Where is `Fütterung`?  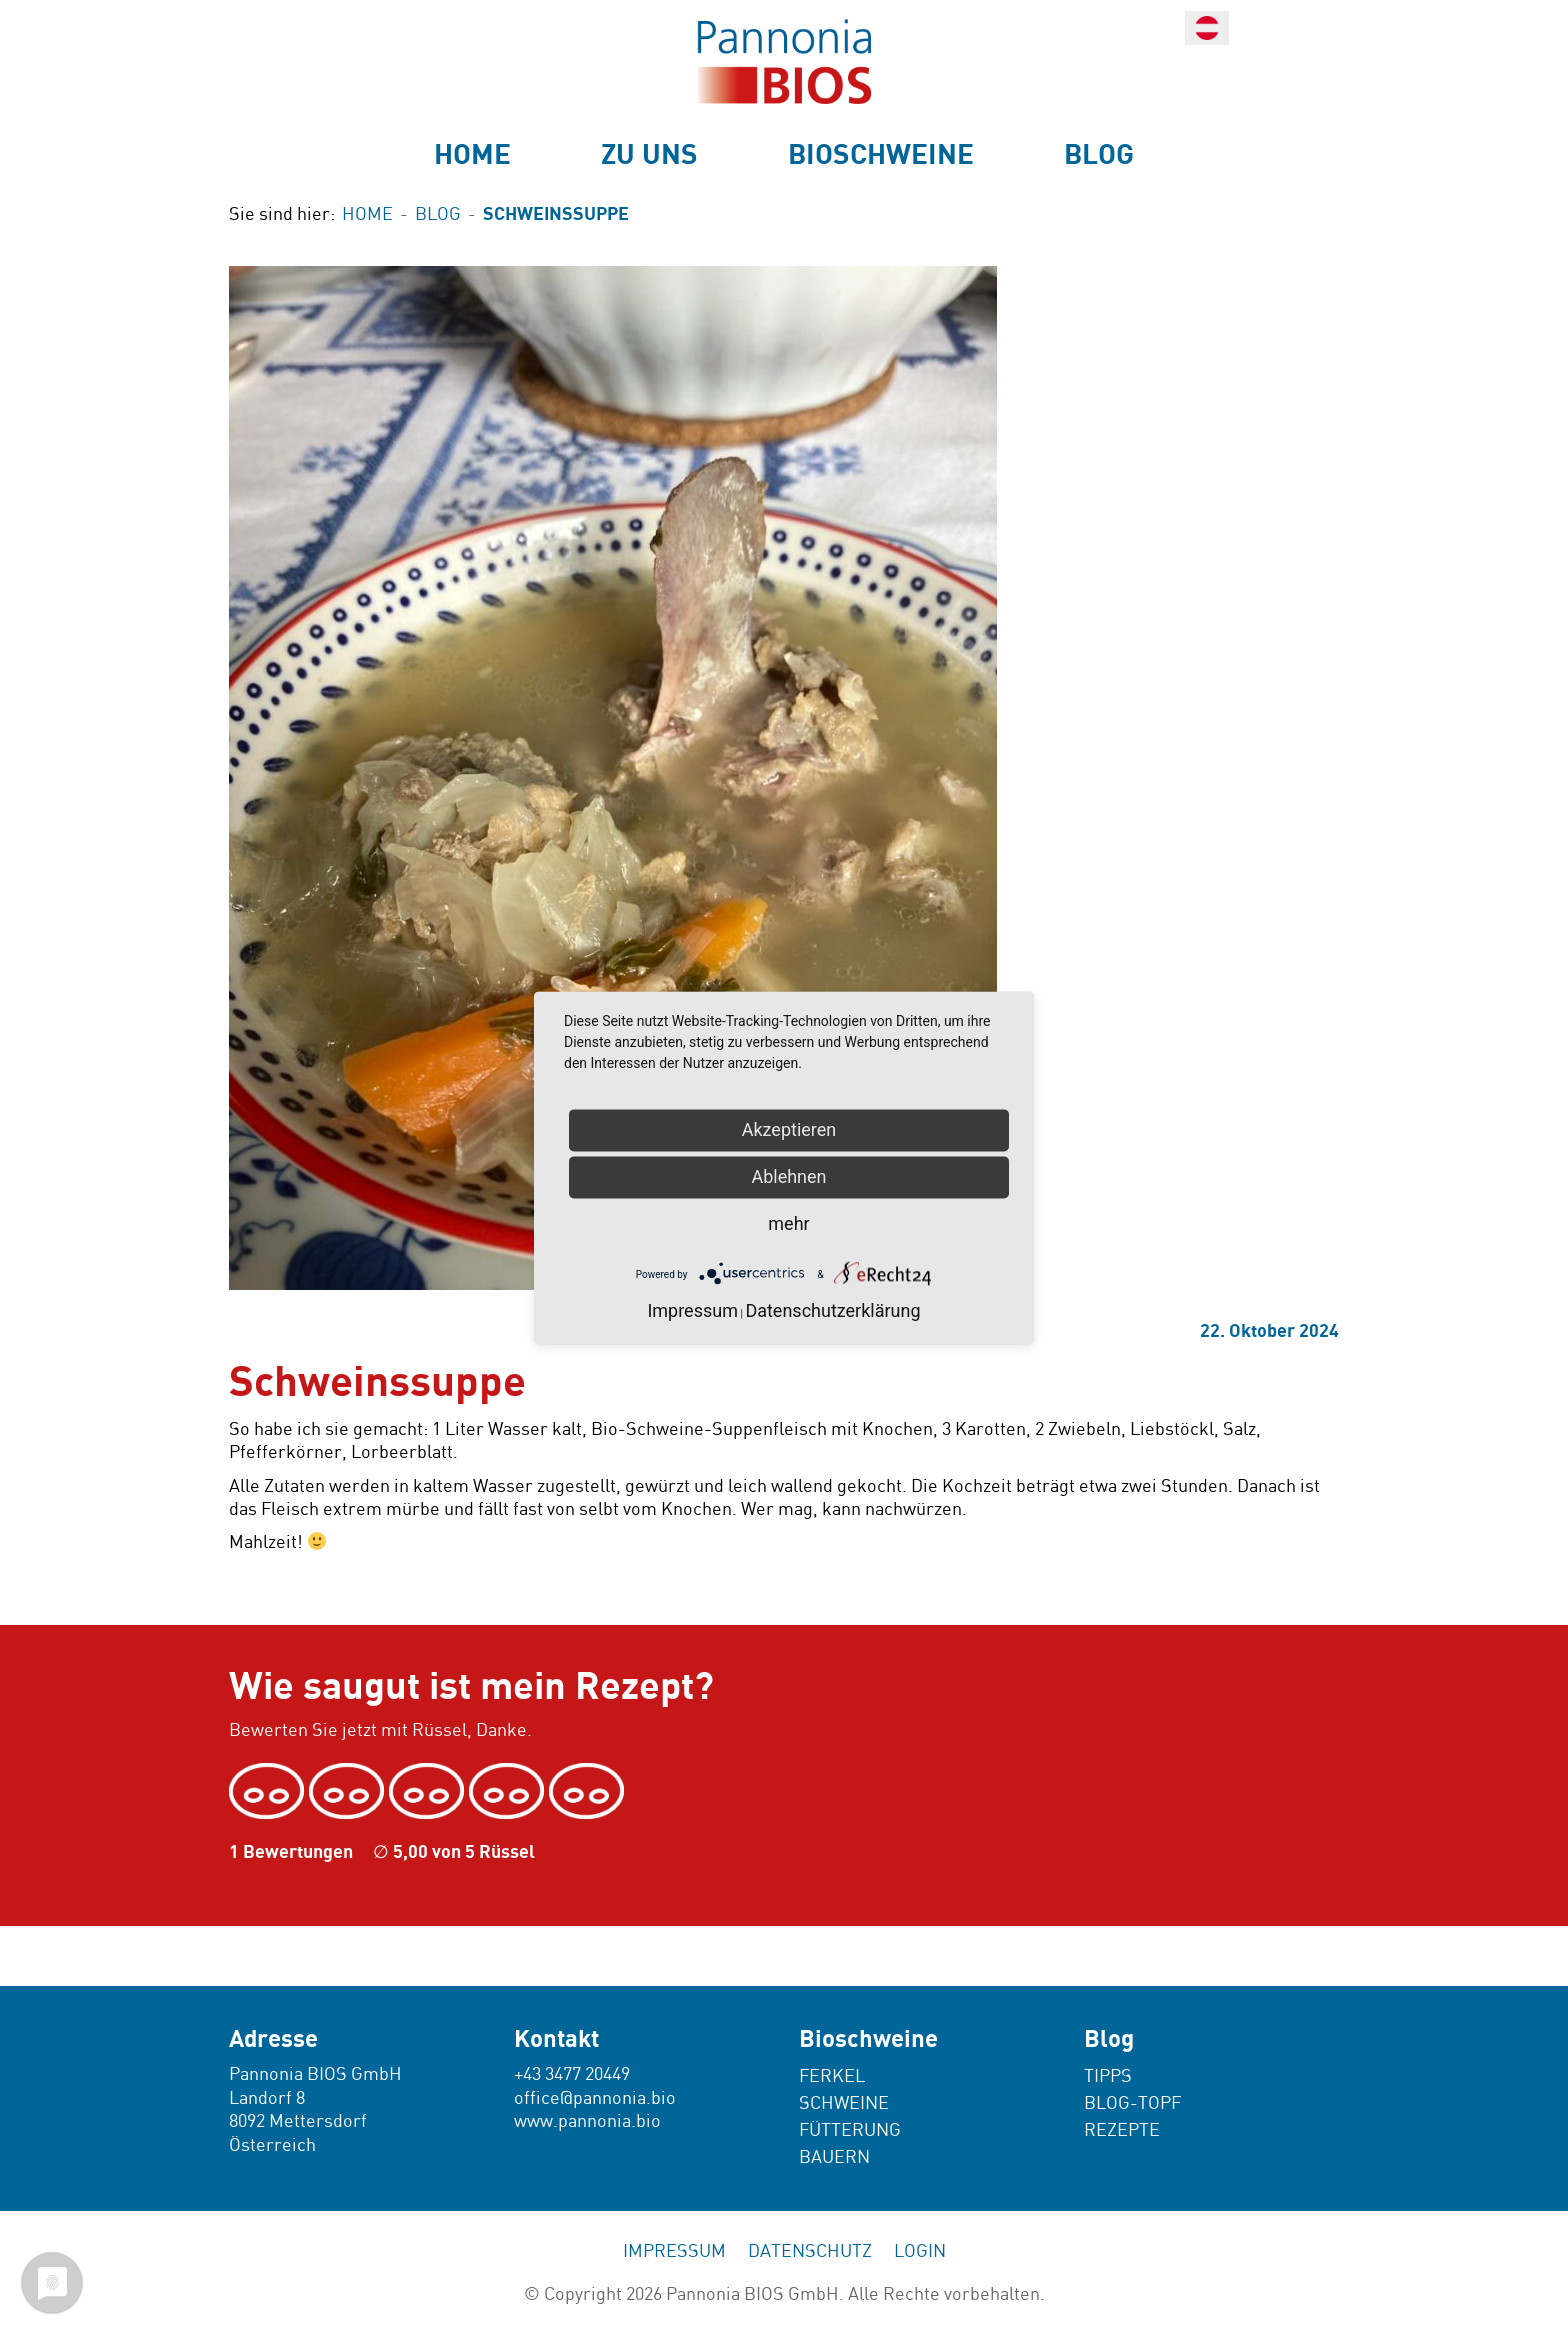
Fütterung is located at coordinates (850, 2130).